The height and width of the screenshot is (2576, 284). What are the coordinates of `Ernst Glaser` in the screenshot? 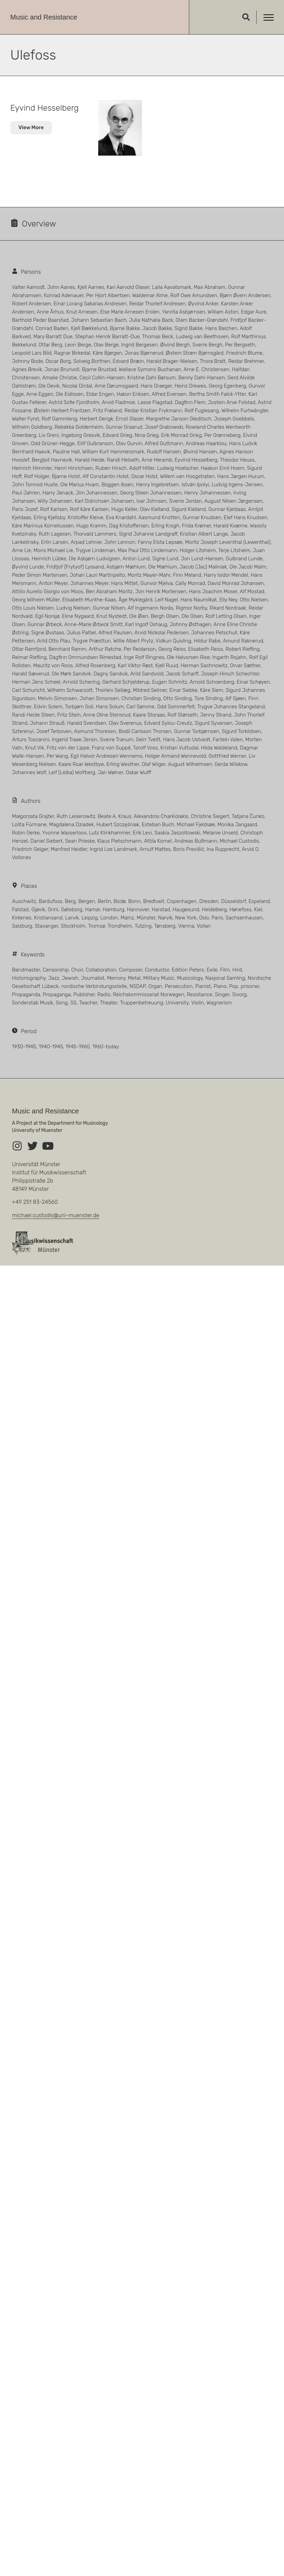 It's located at (129, 419).